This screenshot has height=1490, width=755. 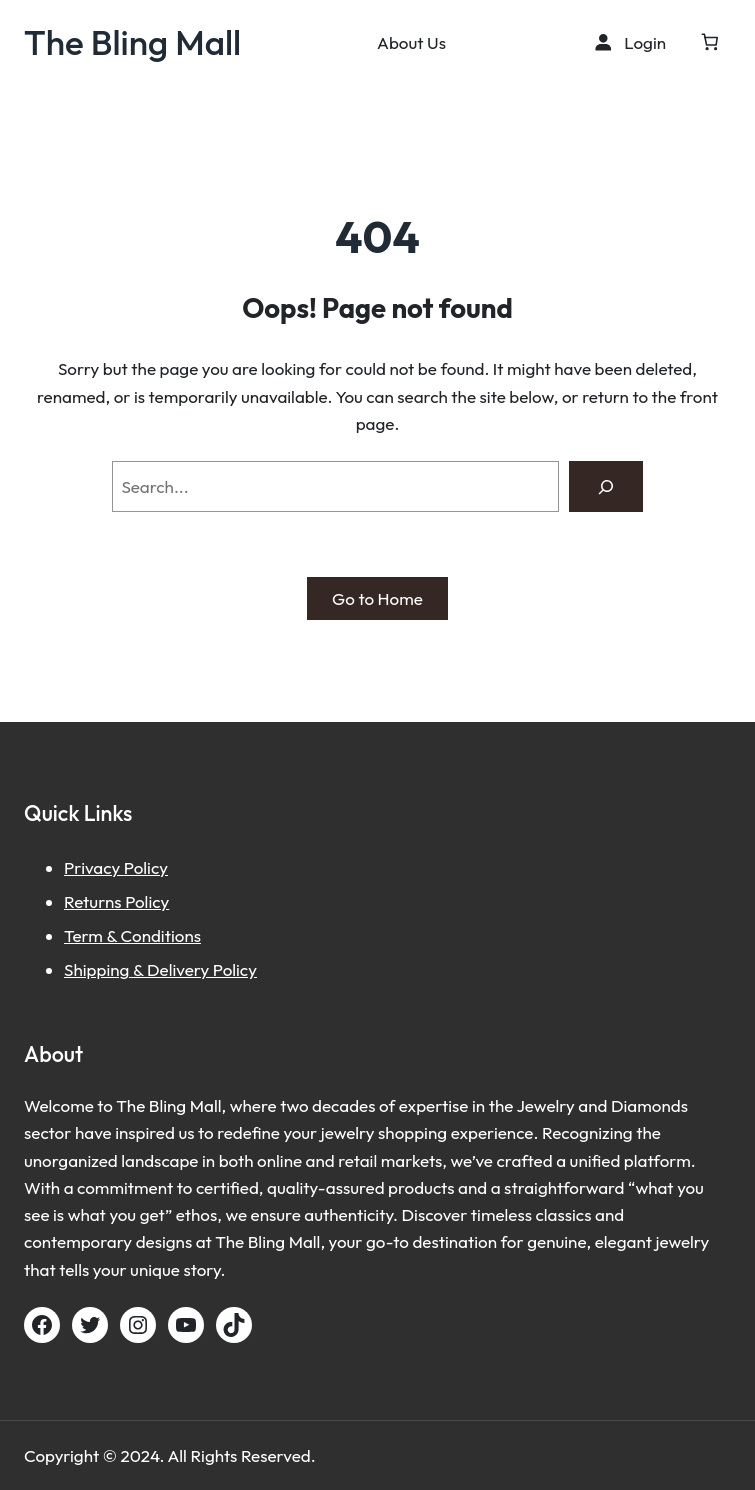 I want to click on Shipping & Delivery Policy, so click(x=160, y=969).